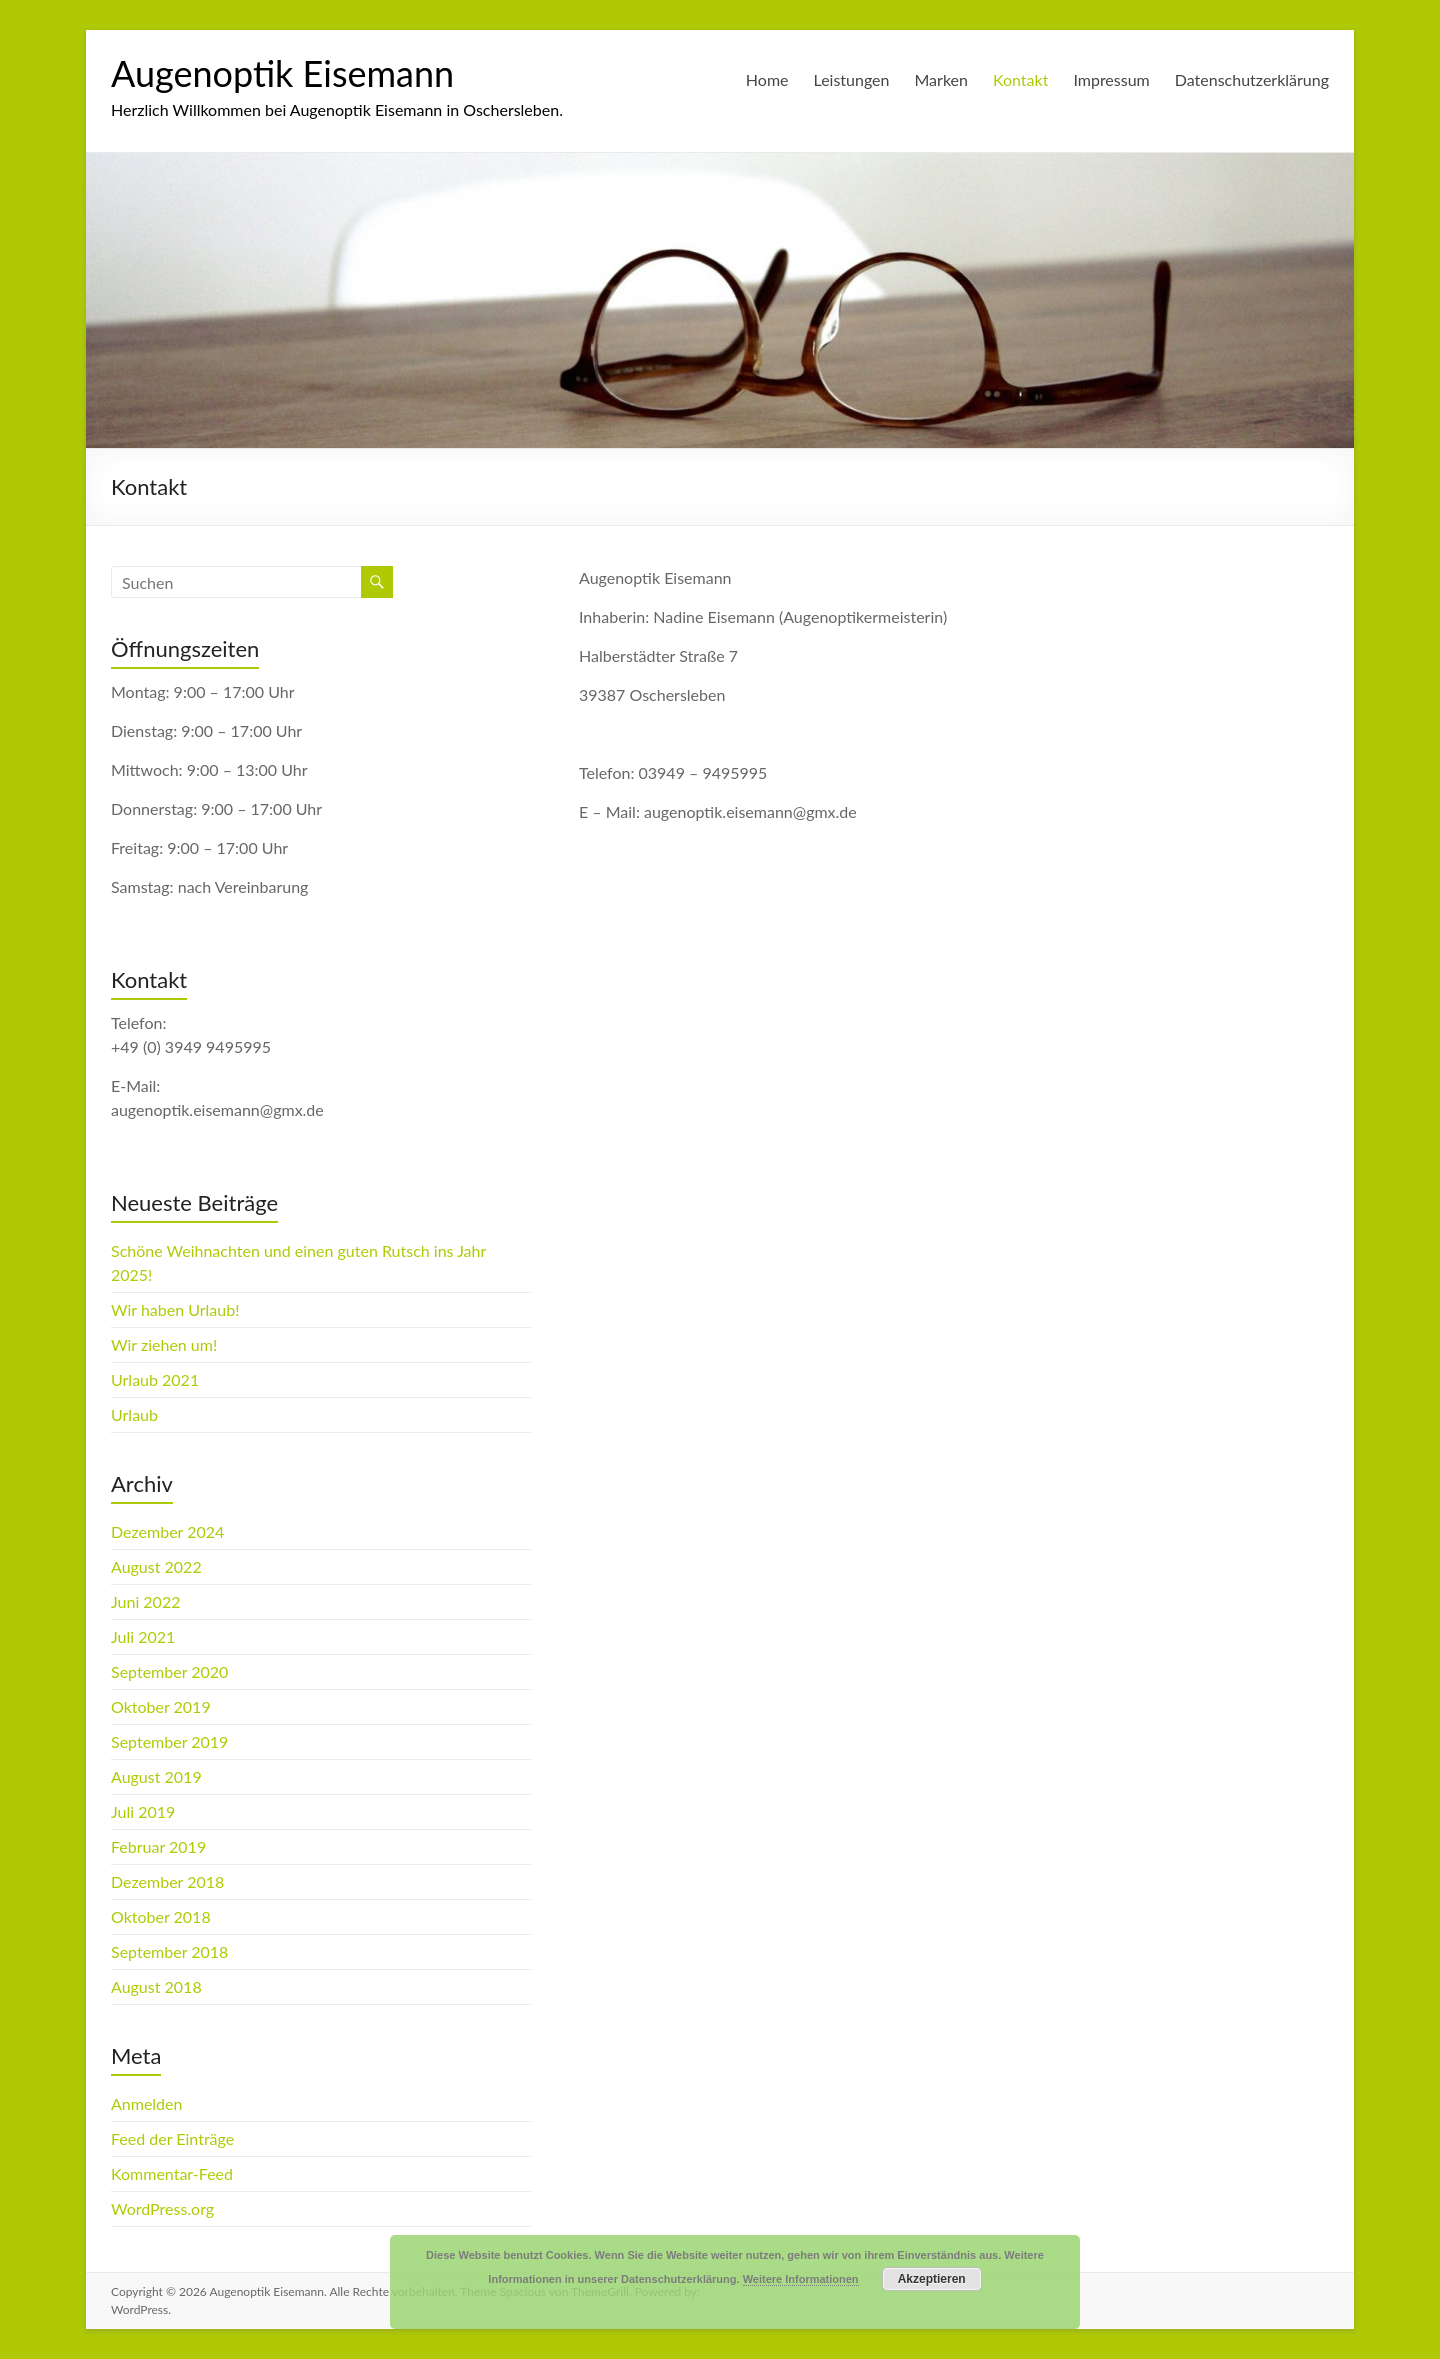  I want to click on Oktober 2019, so click(161, 1706).